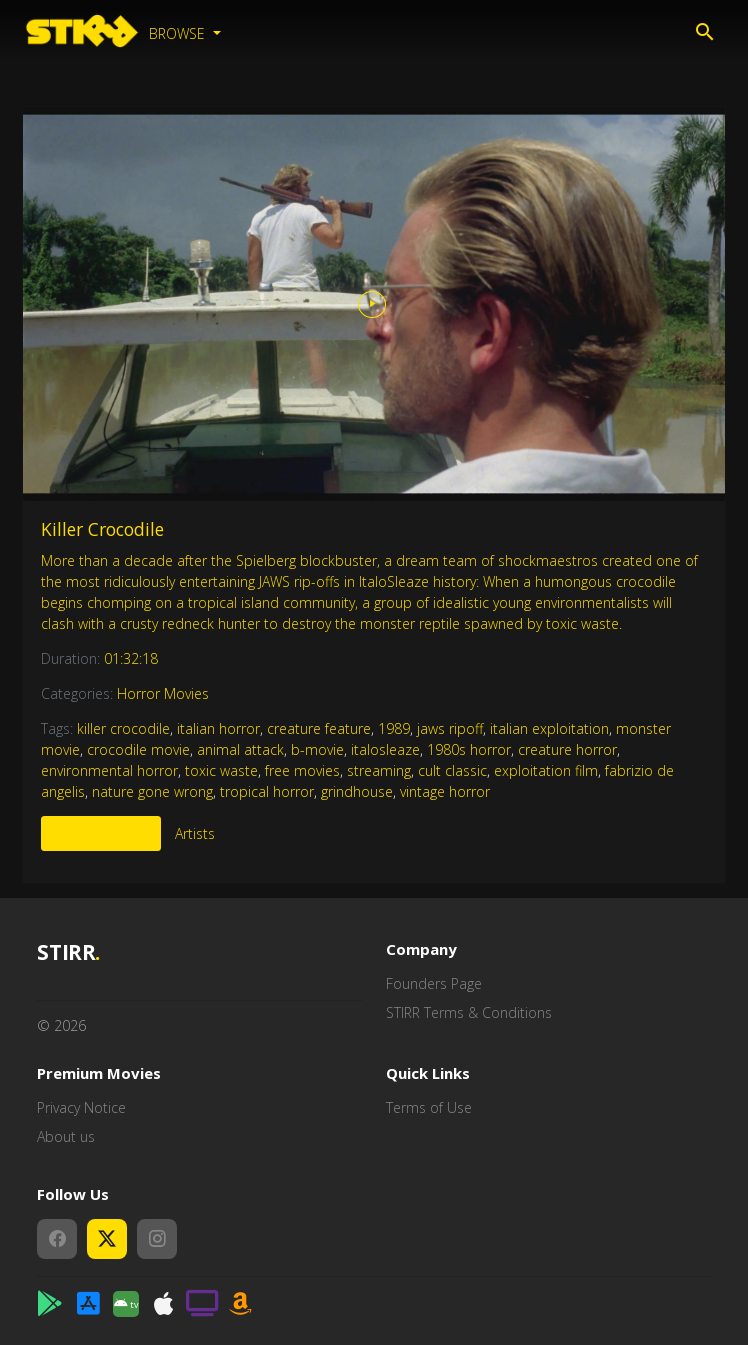 Image resolution: width=748 pixels, height=1345 pixels. Describe the element at coordinates (394, 728) in the screenshot. I see `1989` at that location.